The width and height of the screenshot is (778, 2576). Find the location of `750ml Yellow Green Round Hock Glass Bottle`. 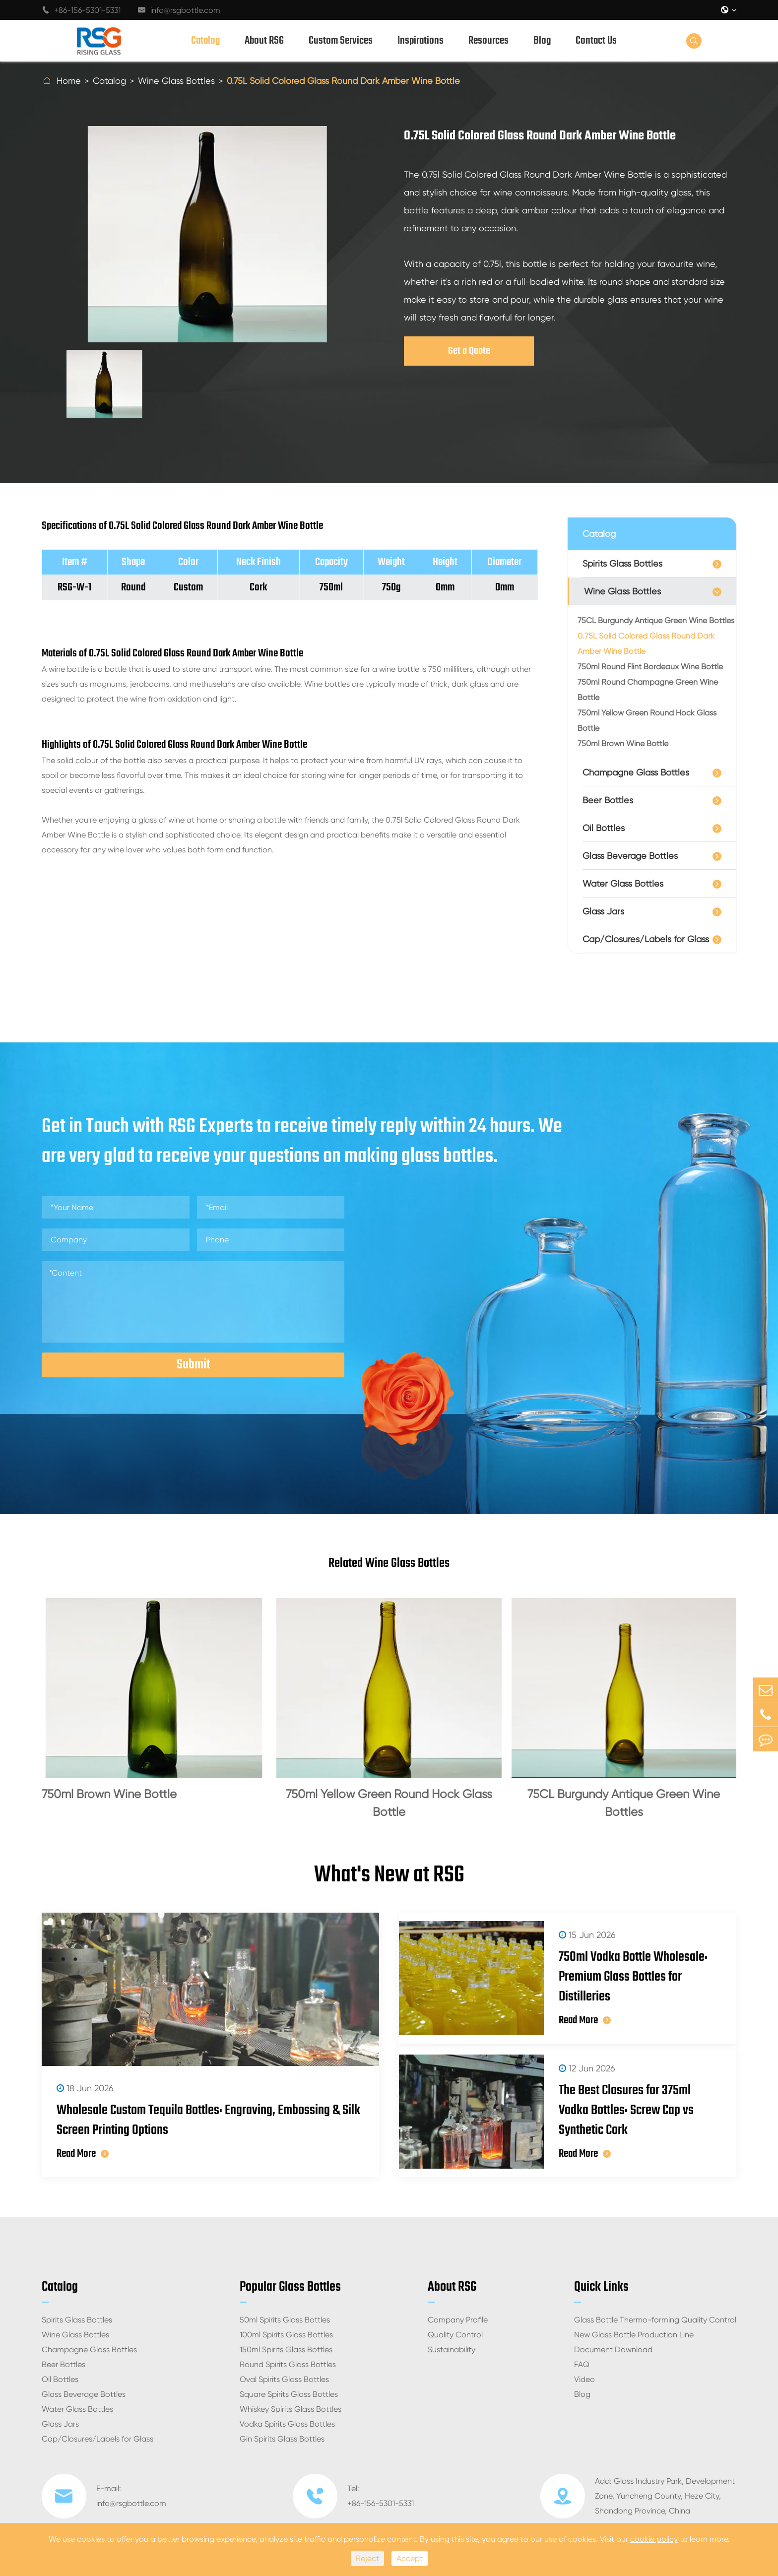

750ml Yellow Green Round Hock Glass Bottle is located at coordinates (647, 720).